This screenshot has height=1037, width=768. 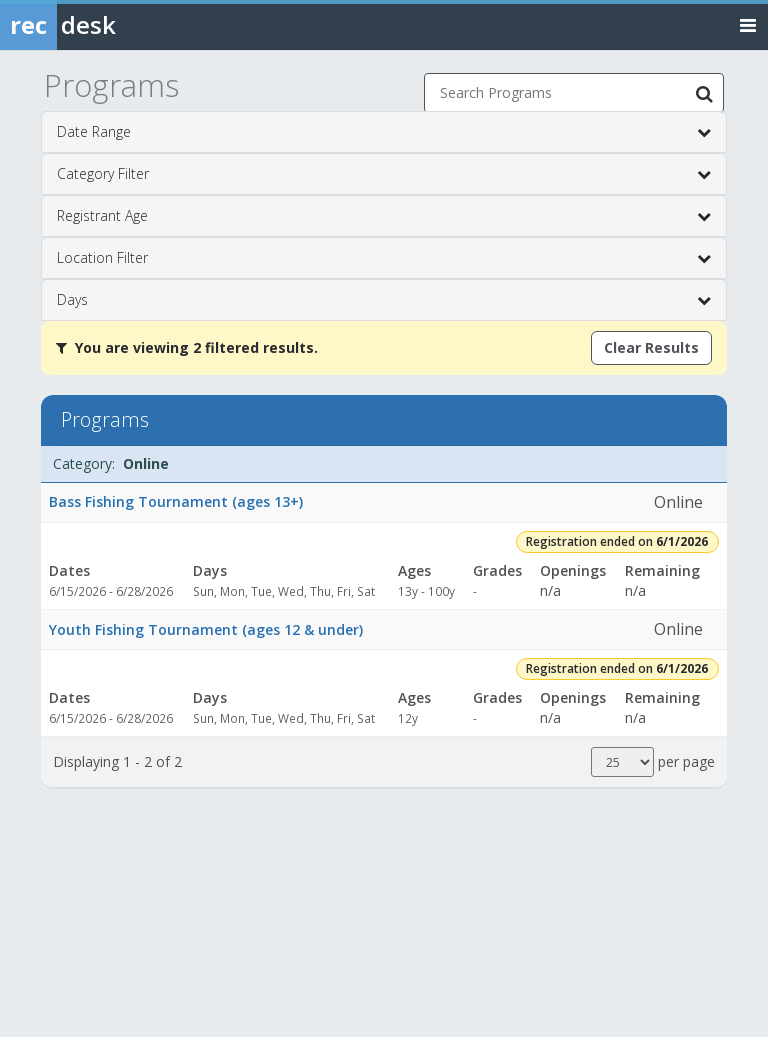 What do you see at coordinates (748, 24) in the screenshot?
I see `[Toggle navigation menu]` at bounding box center [748, 24].